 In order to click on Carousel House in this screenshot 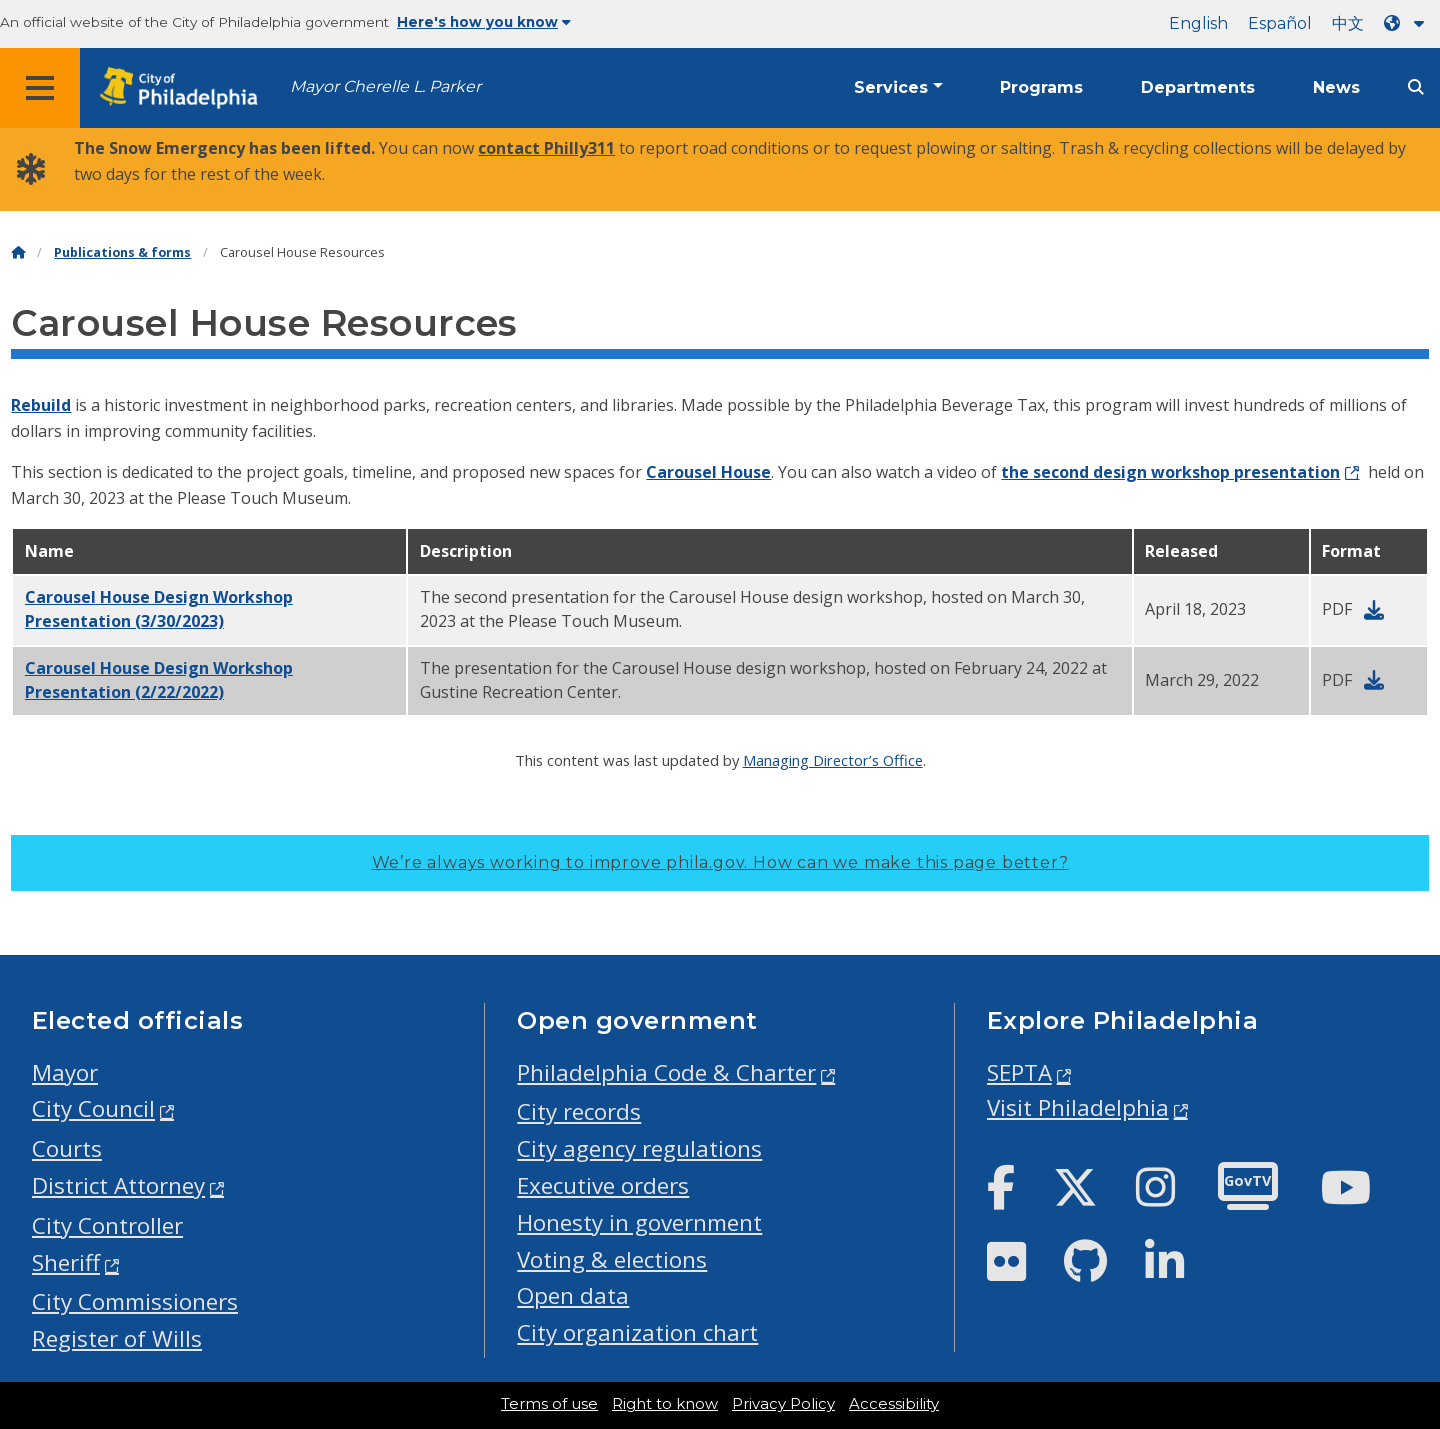, I will do `click(708, 472)`.